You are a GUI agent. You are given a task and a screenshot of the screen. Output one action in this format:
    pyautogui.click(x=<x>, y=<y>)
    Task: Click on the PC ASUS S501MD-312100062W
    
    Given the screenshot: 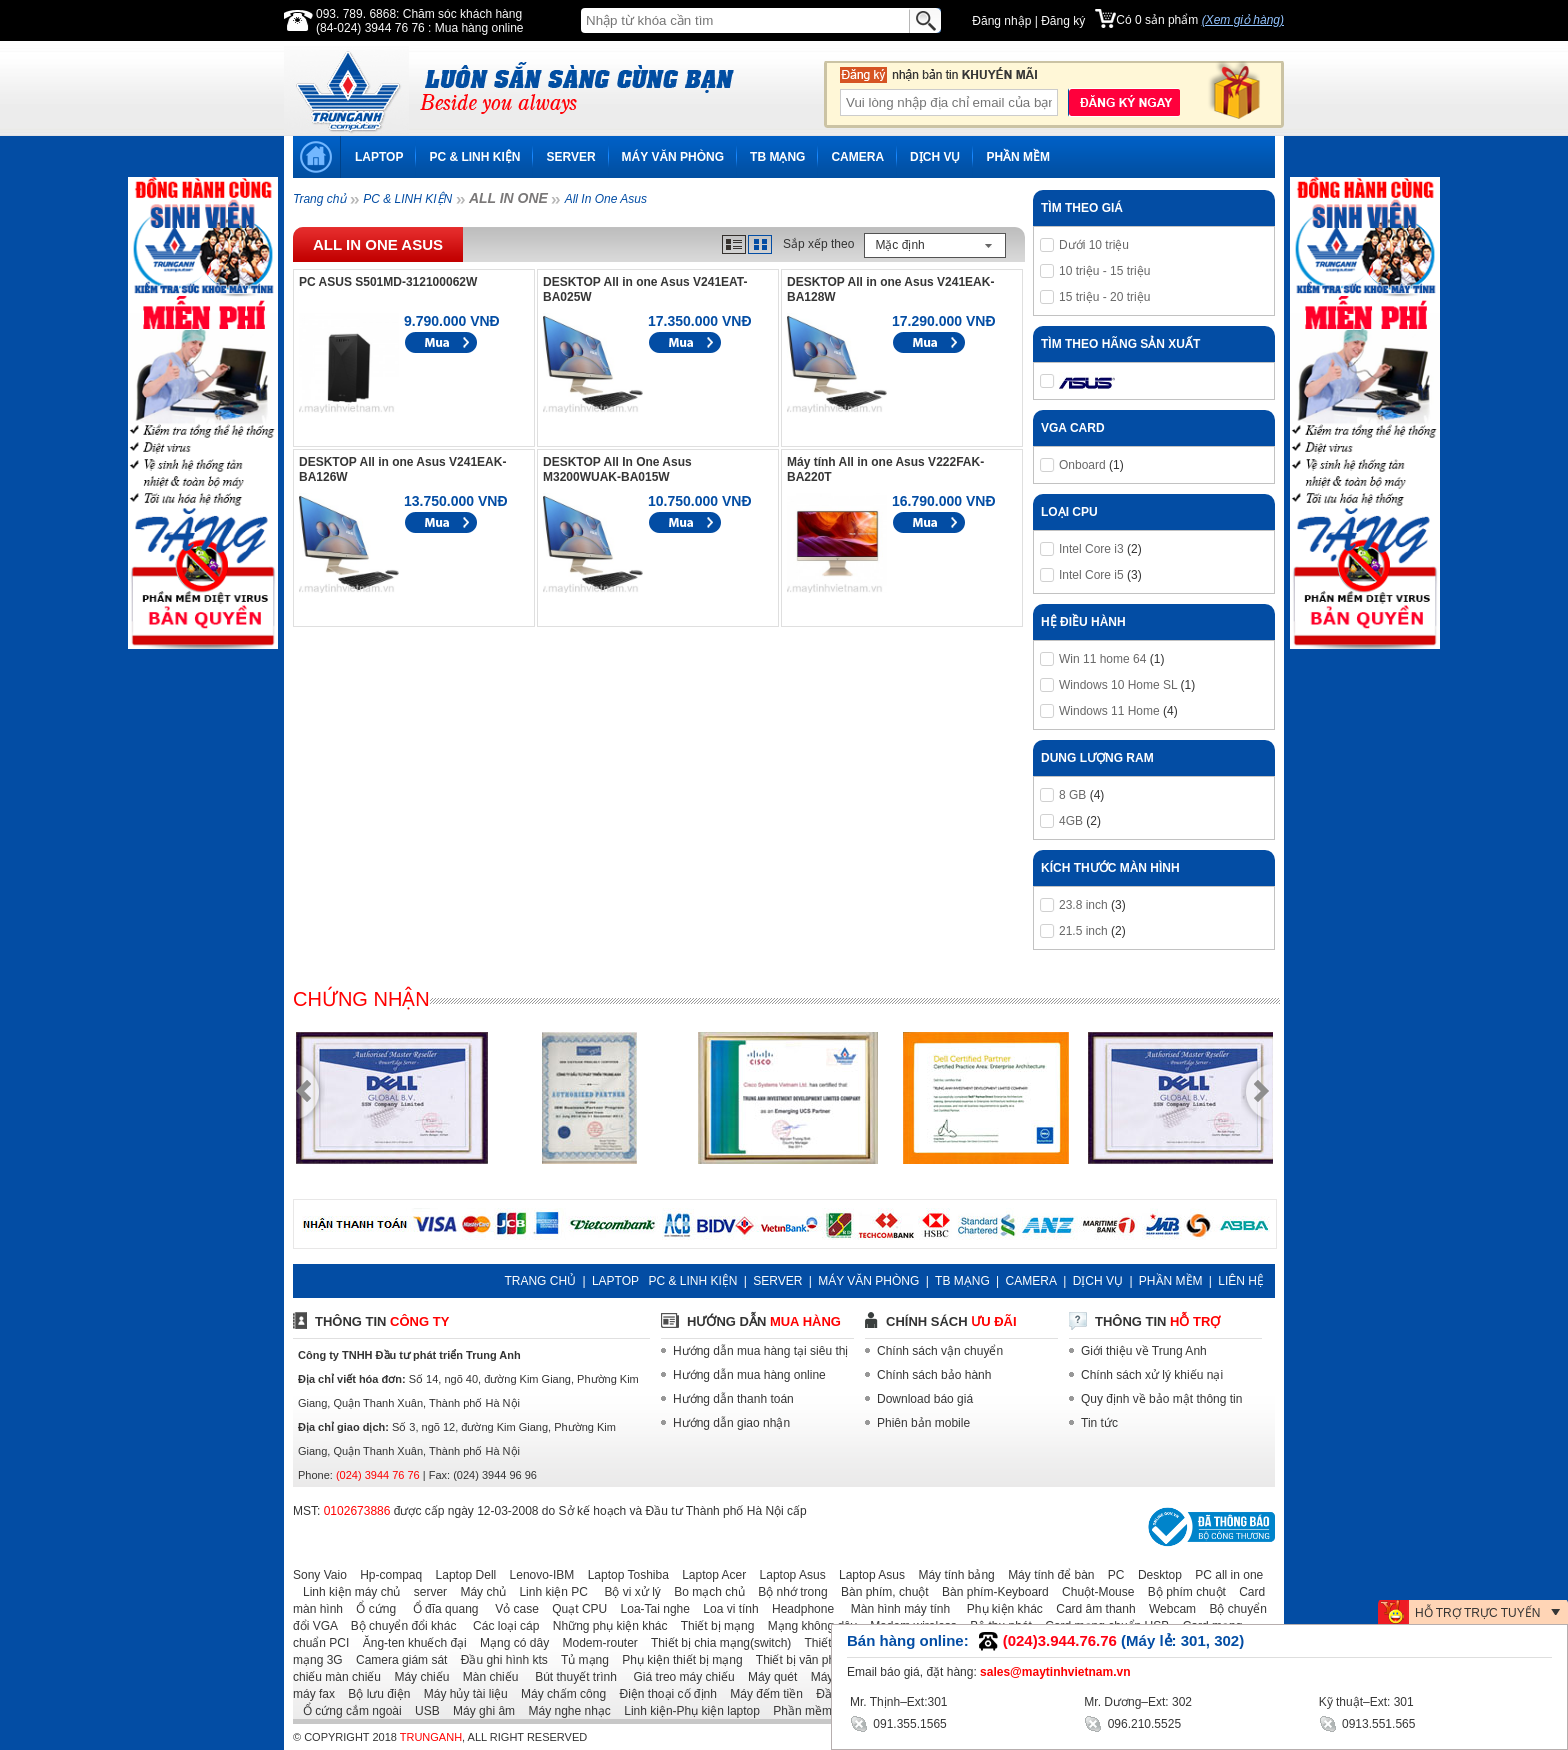 What is the action you would take?
    pyautogui.click(x=388, y=282)
    